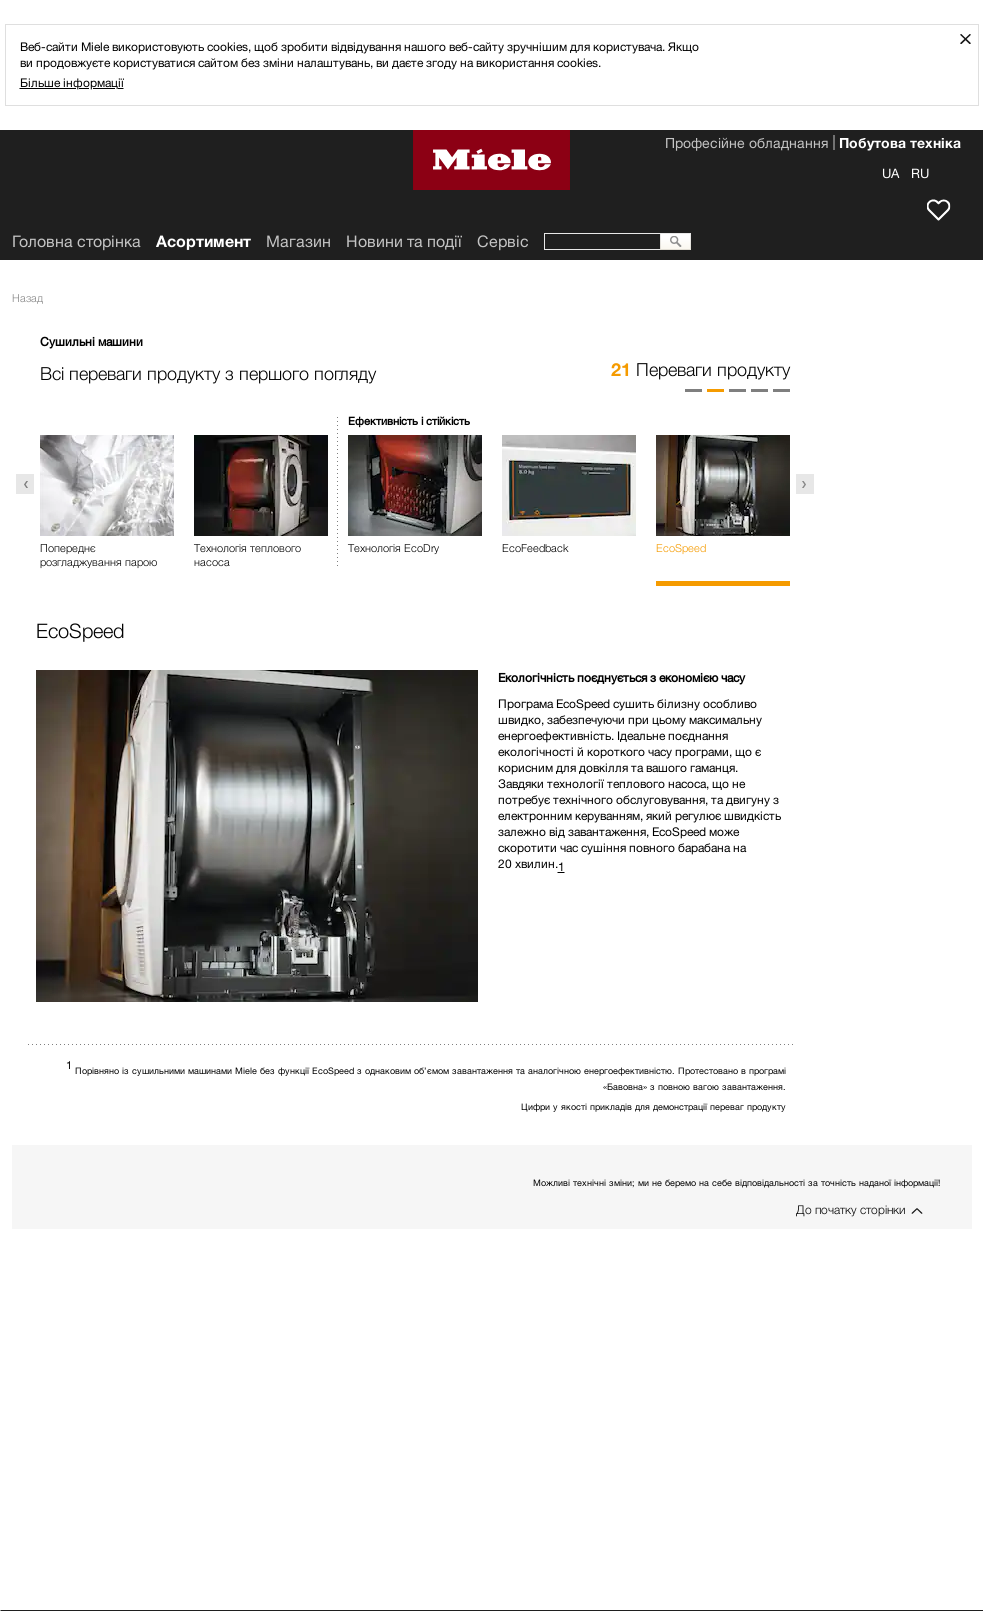  What do you see at coordinates (404, 241) in the screenshot?
I see `Новини та події` at bounding box center [404, 241].